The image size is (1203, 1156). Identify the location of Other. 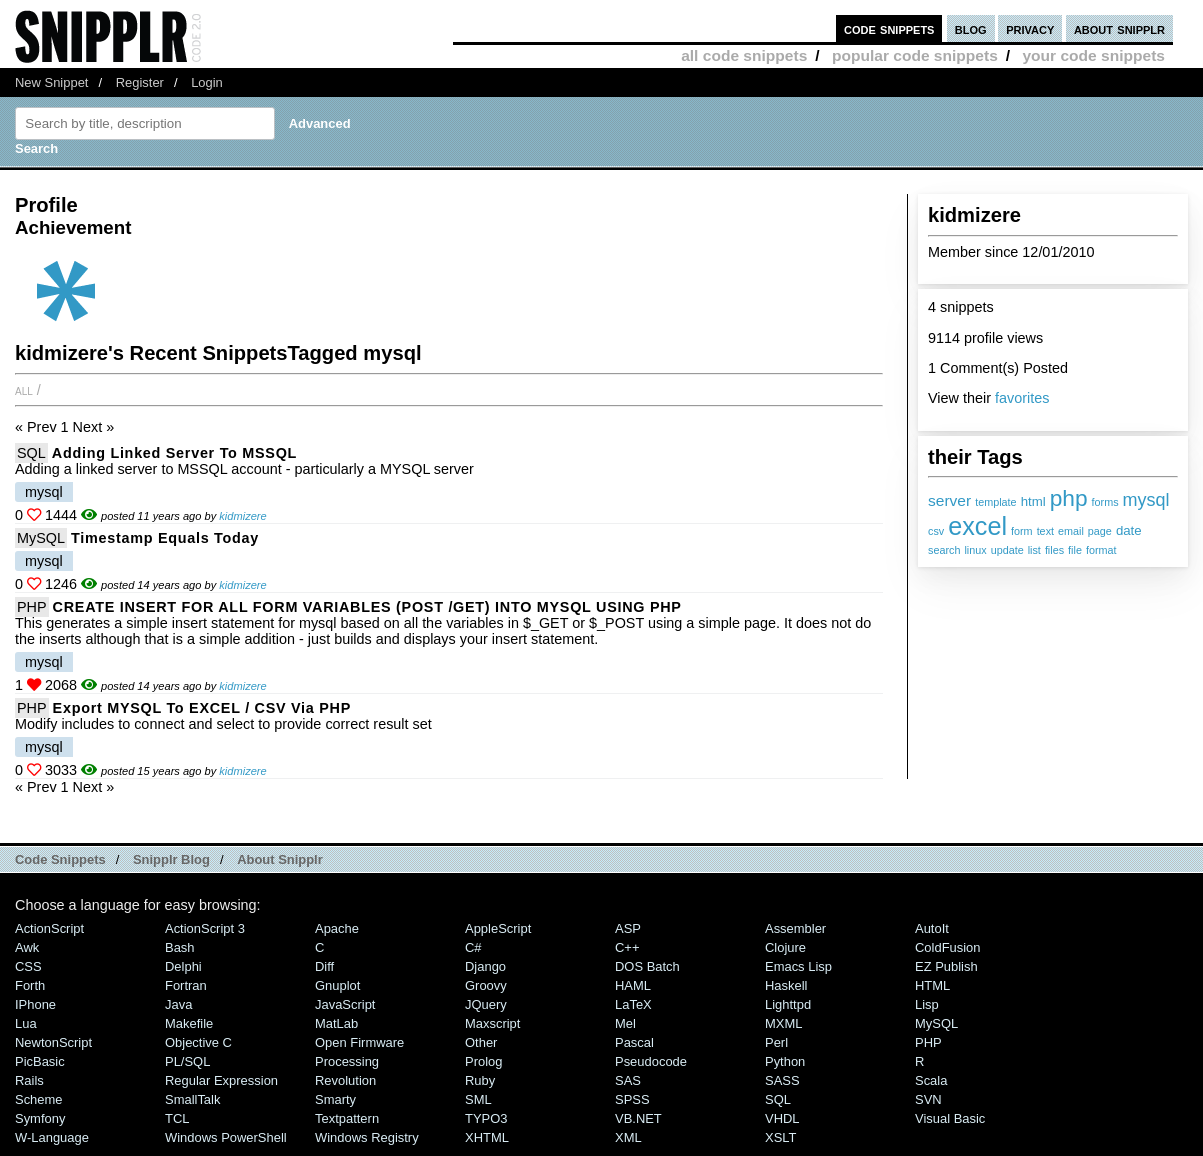
(481, 1042).